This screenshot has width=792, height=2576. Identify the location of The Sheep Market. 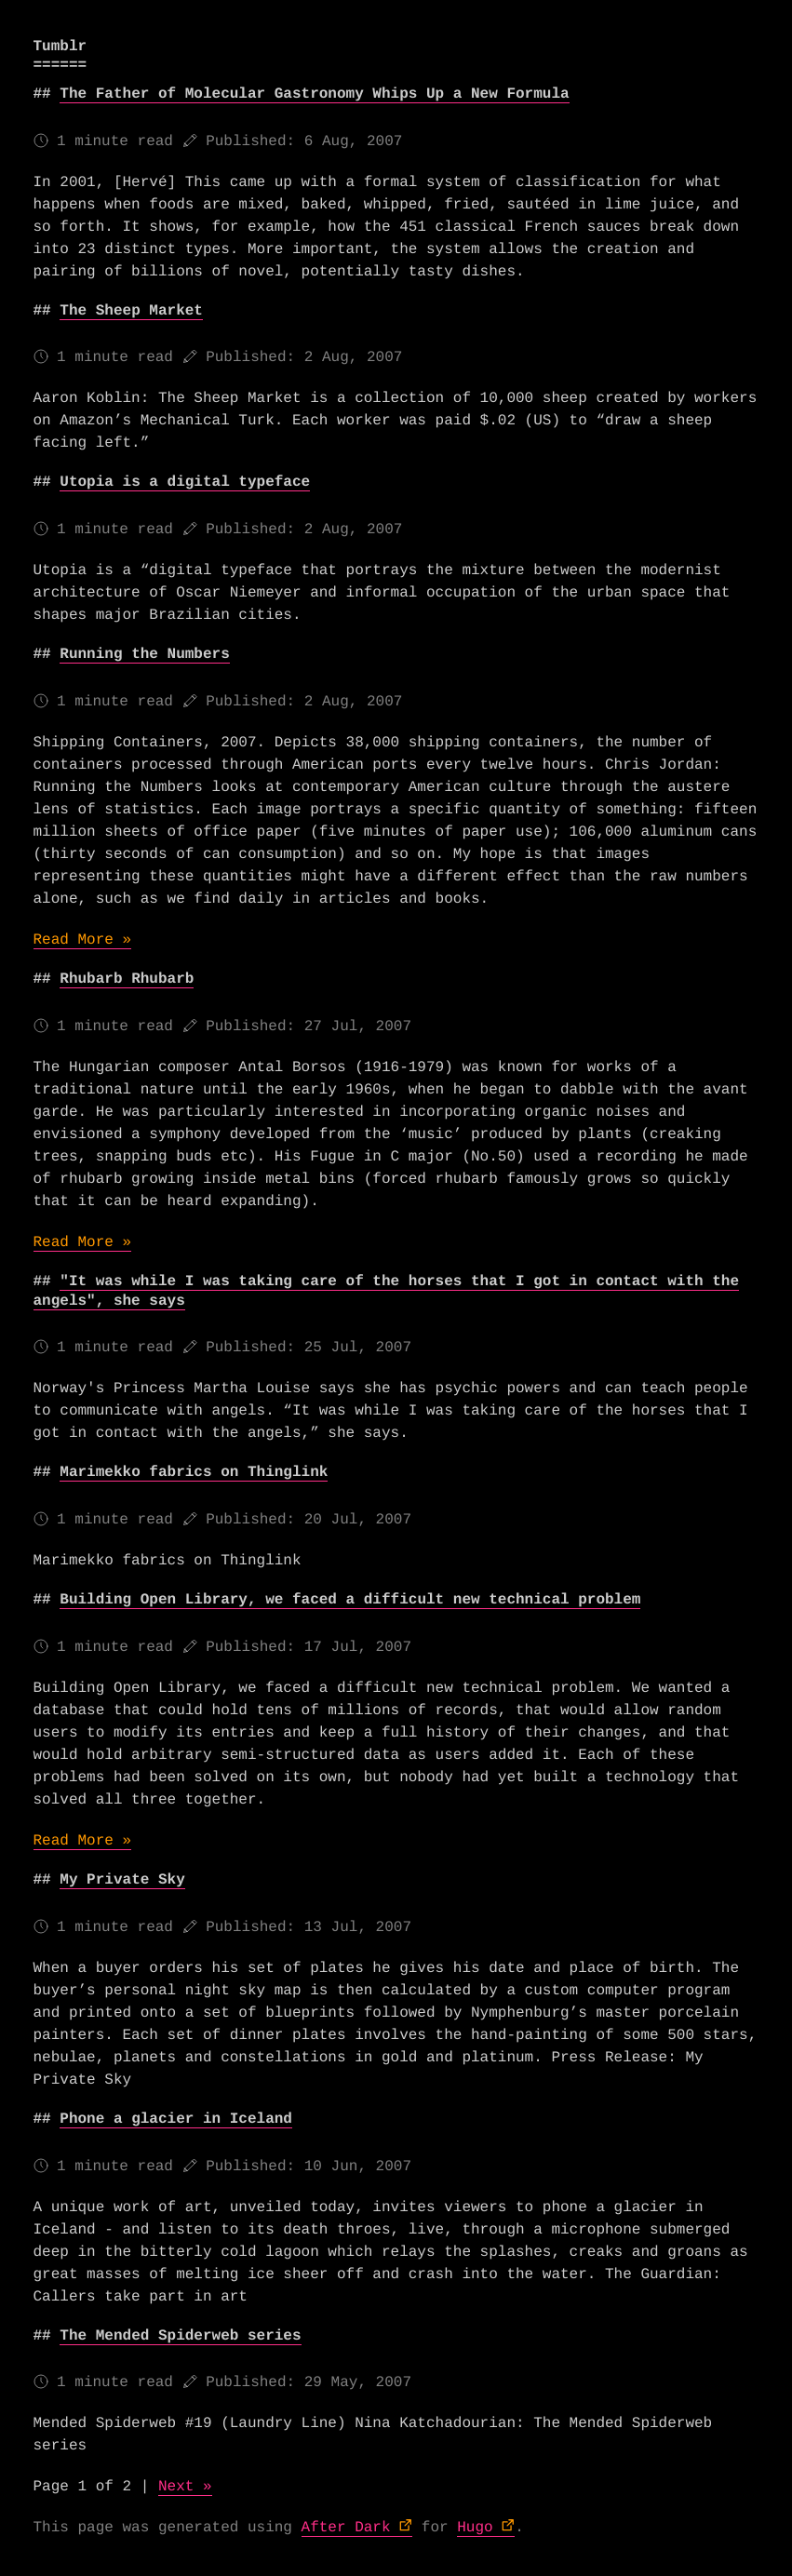
(131, 310).